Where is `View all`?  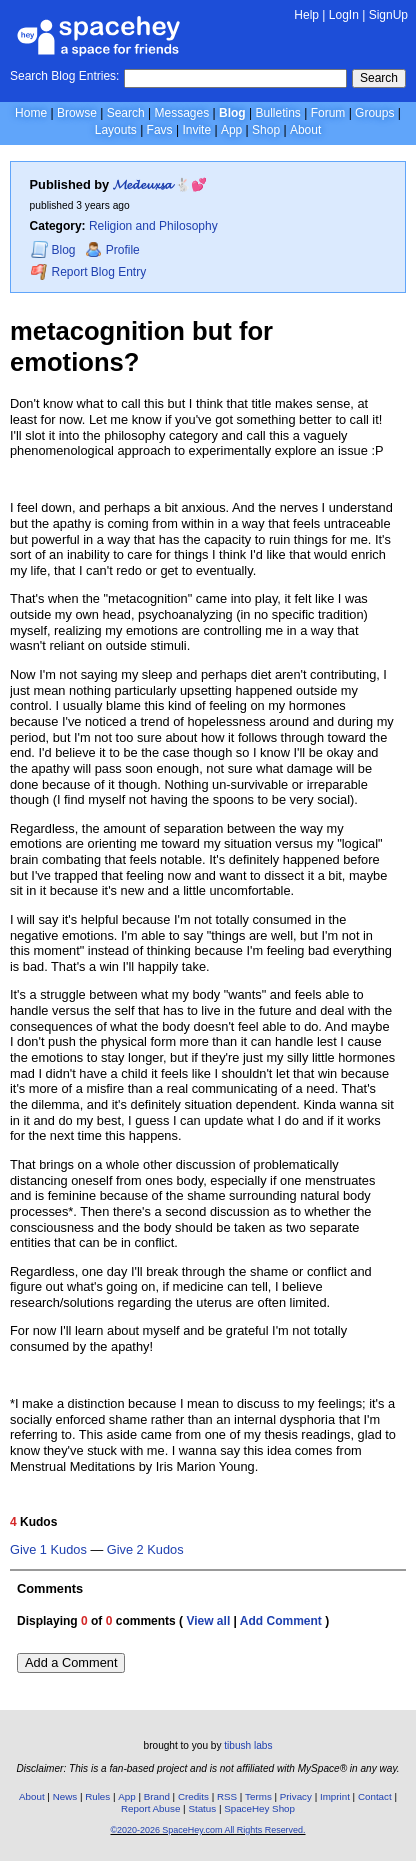 View all is located at coordinates (208, 1621).